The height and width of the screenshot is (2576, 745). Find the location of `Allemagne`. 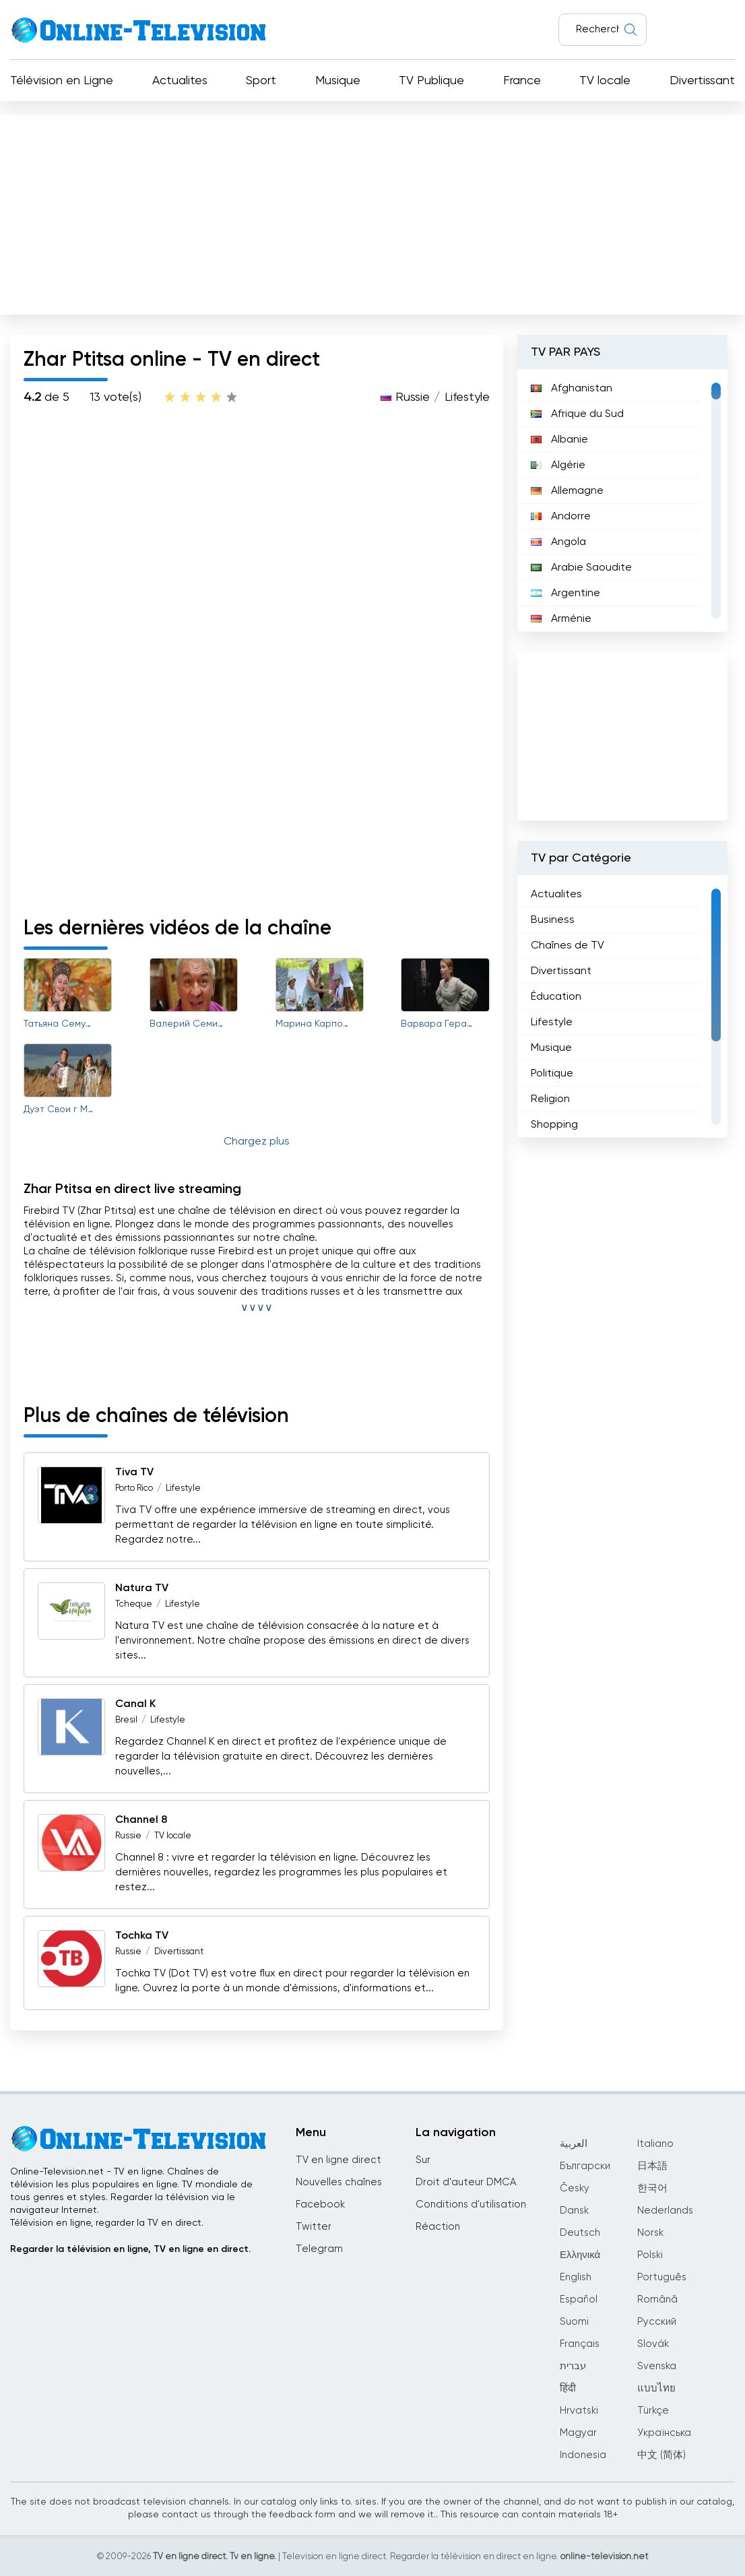

Allemagne is located at coordinates (567, 491).